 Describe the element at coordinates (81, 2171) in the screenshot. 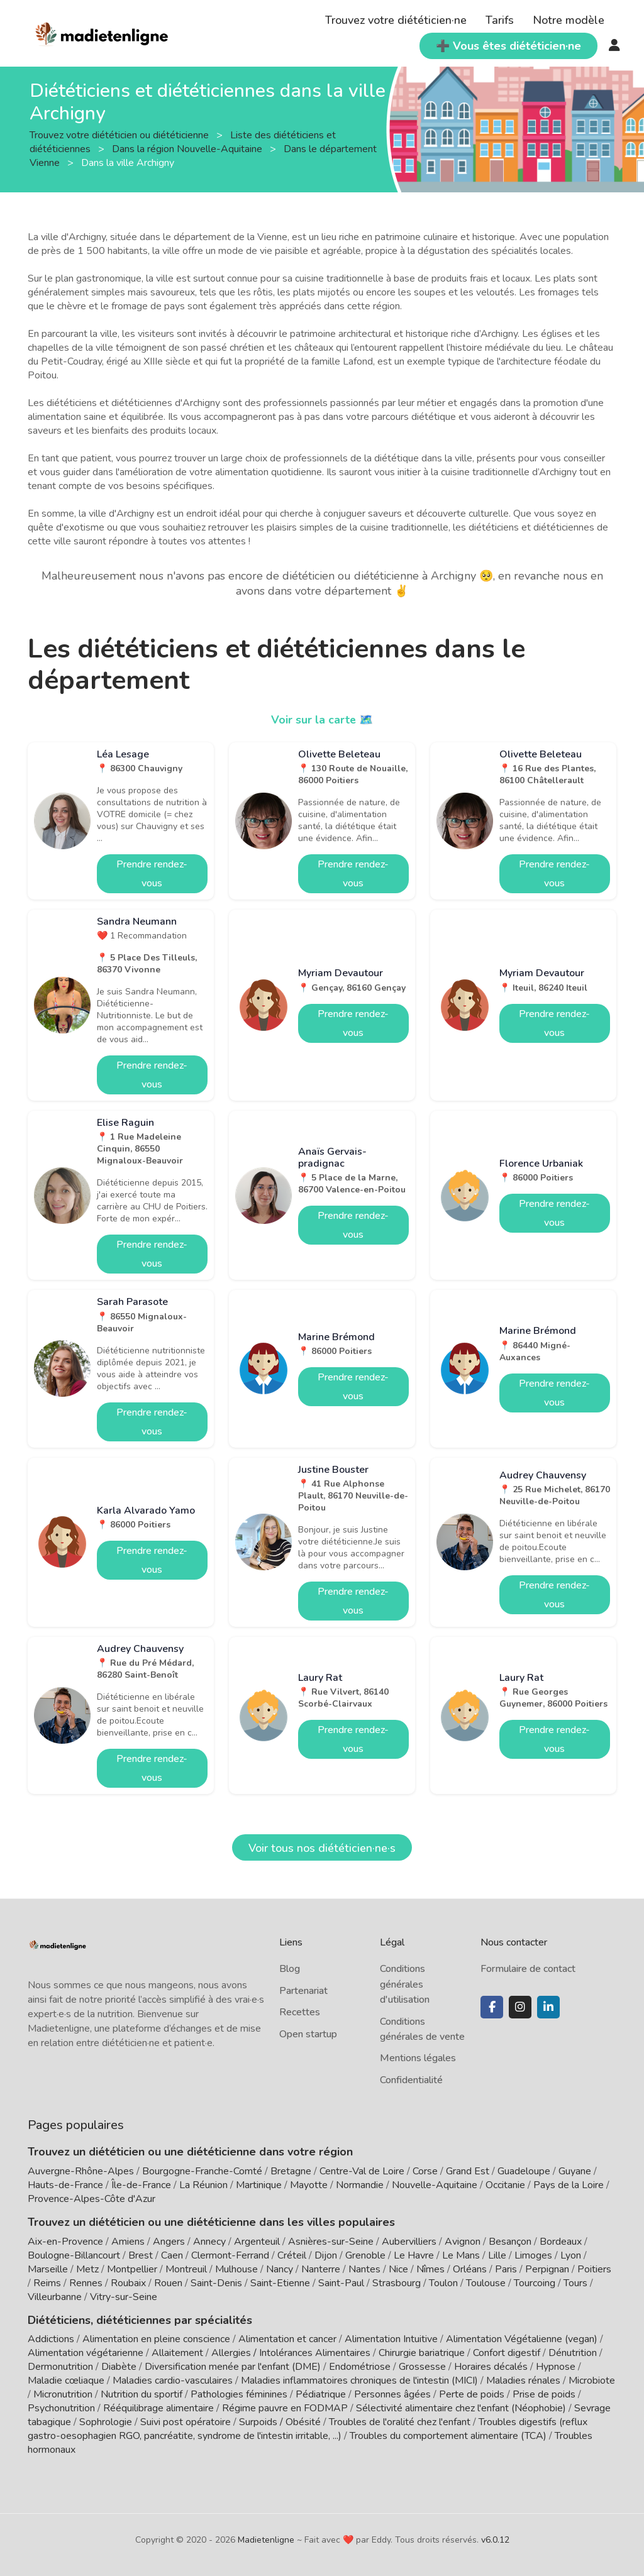

I see `Auvergne-Rhône-Alpes` at that location.